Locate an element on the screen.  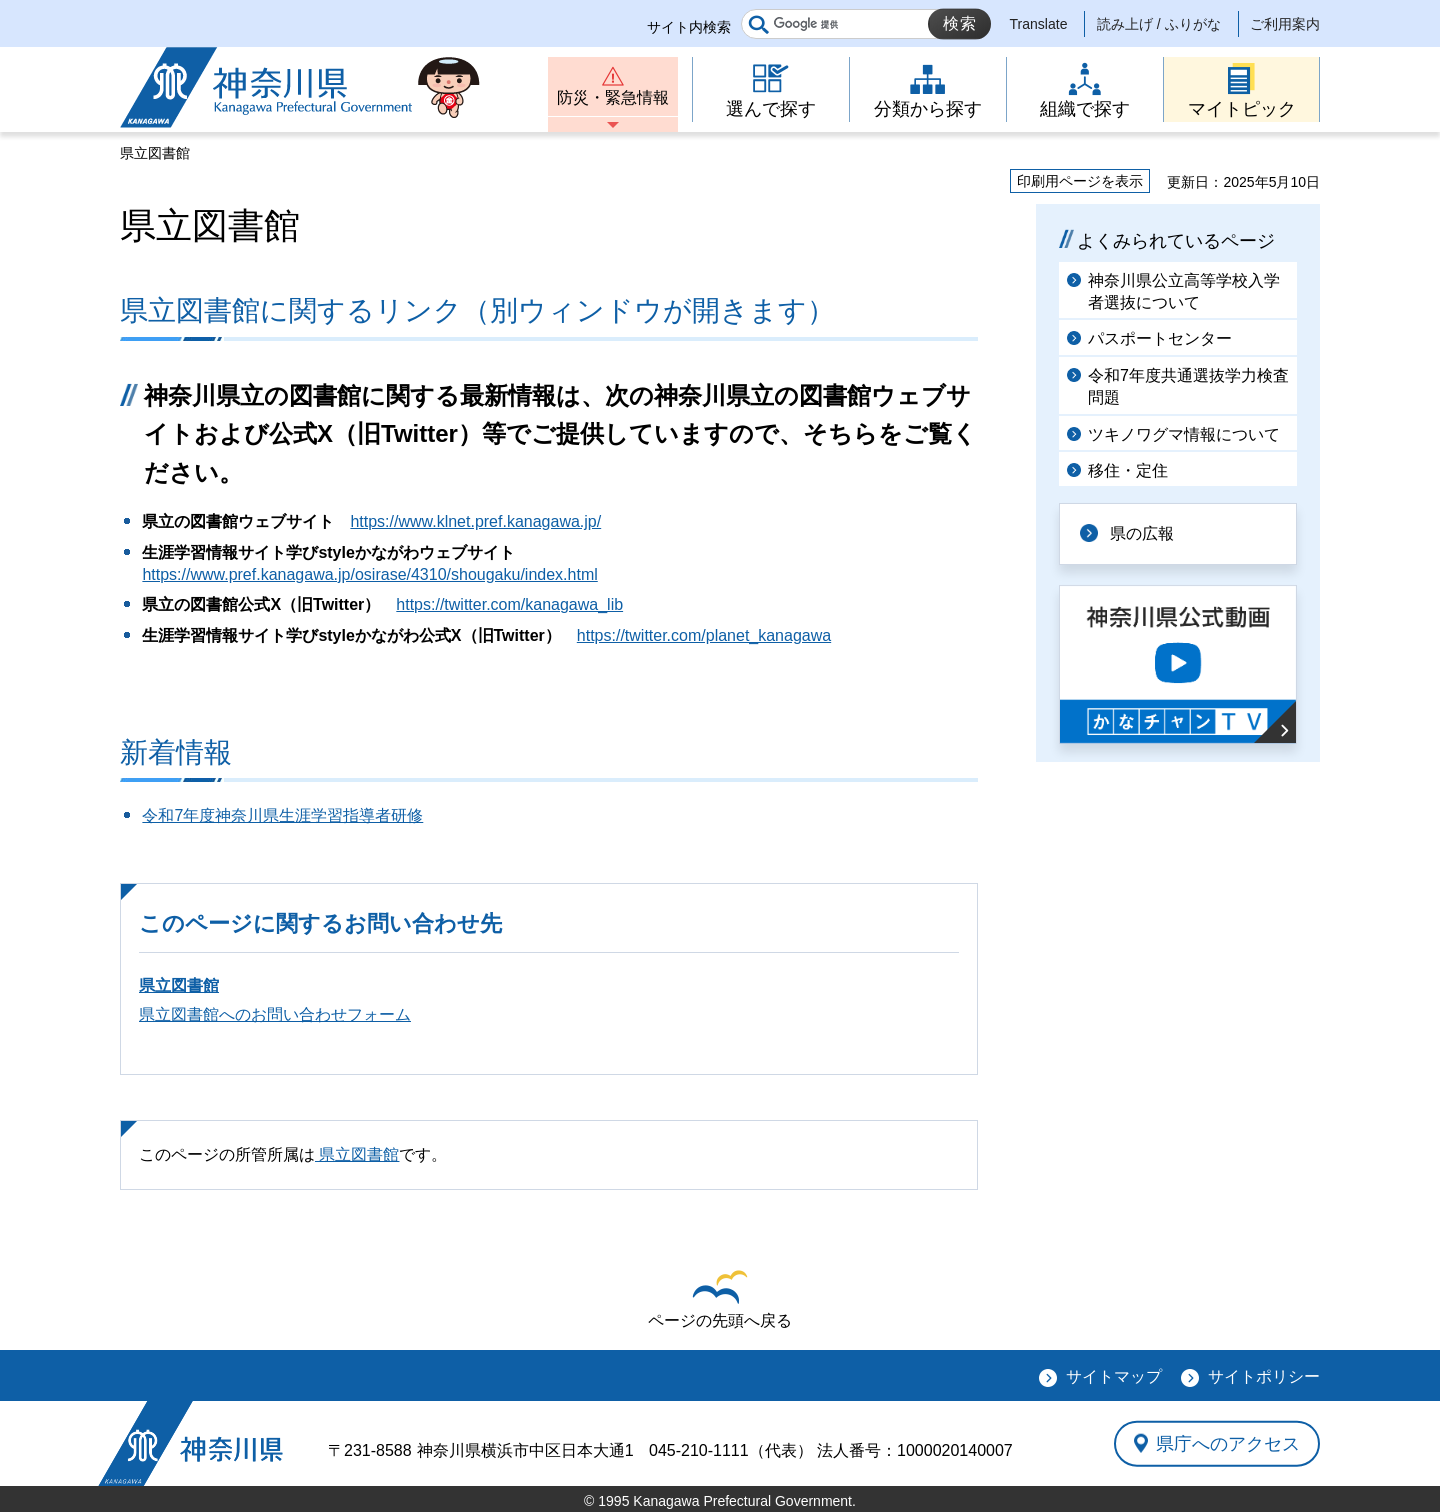
県立図書館 is located at coordinates (179, 985).